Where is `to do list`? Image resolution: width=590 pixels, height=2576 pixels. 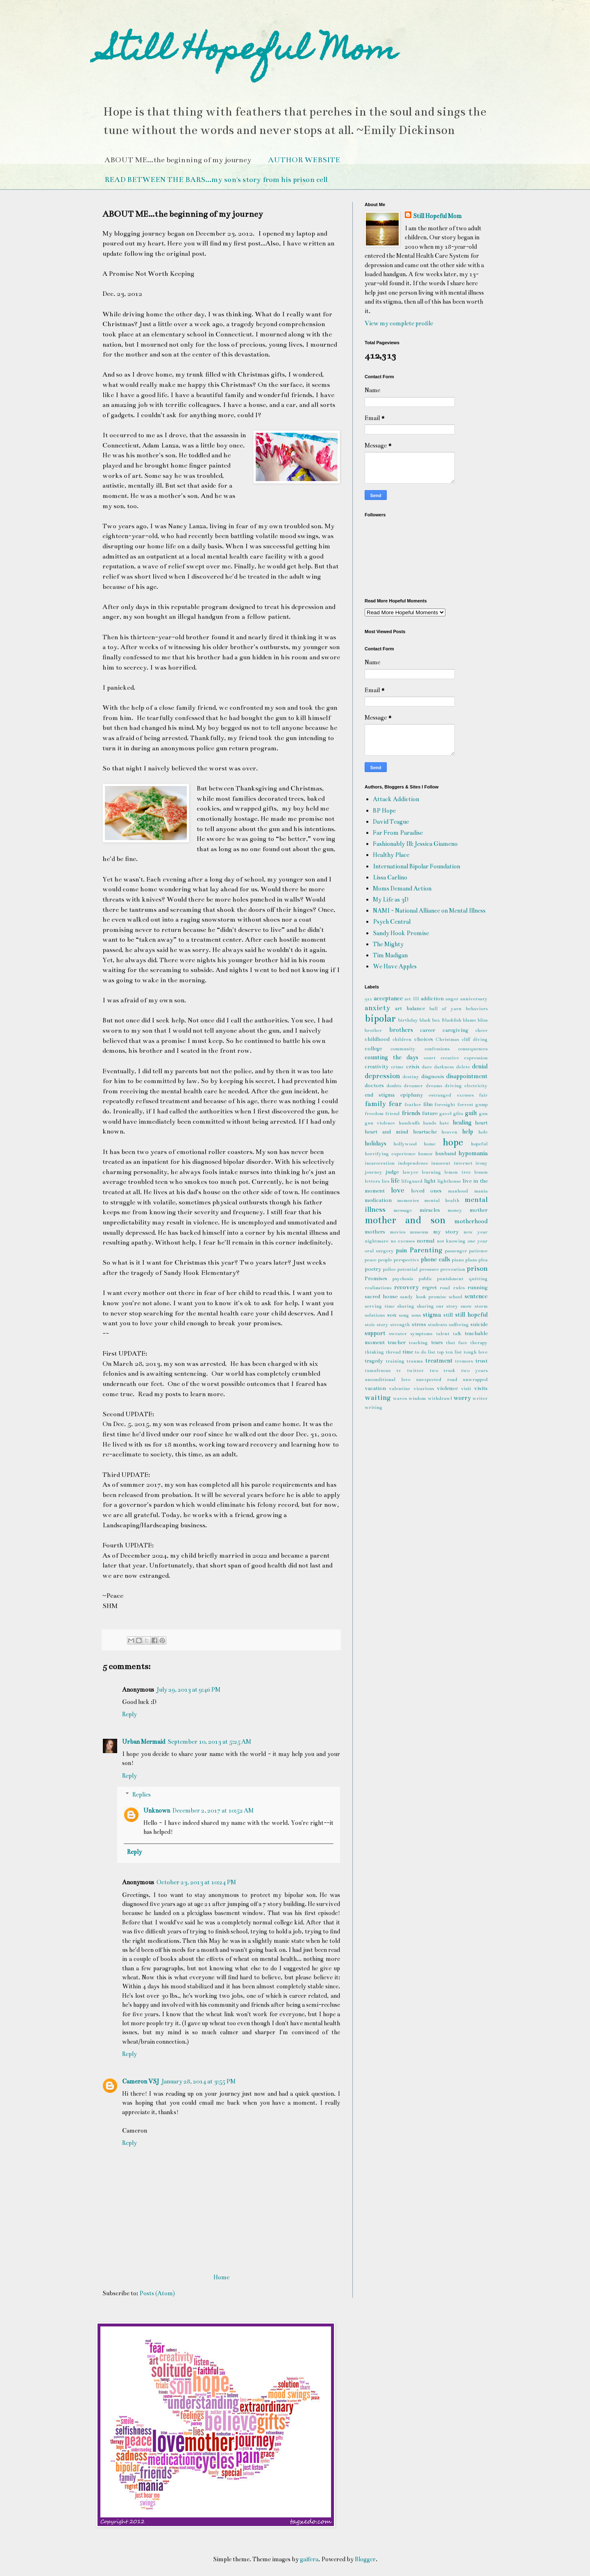
to do list is located at coordinates (425, 1352).